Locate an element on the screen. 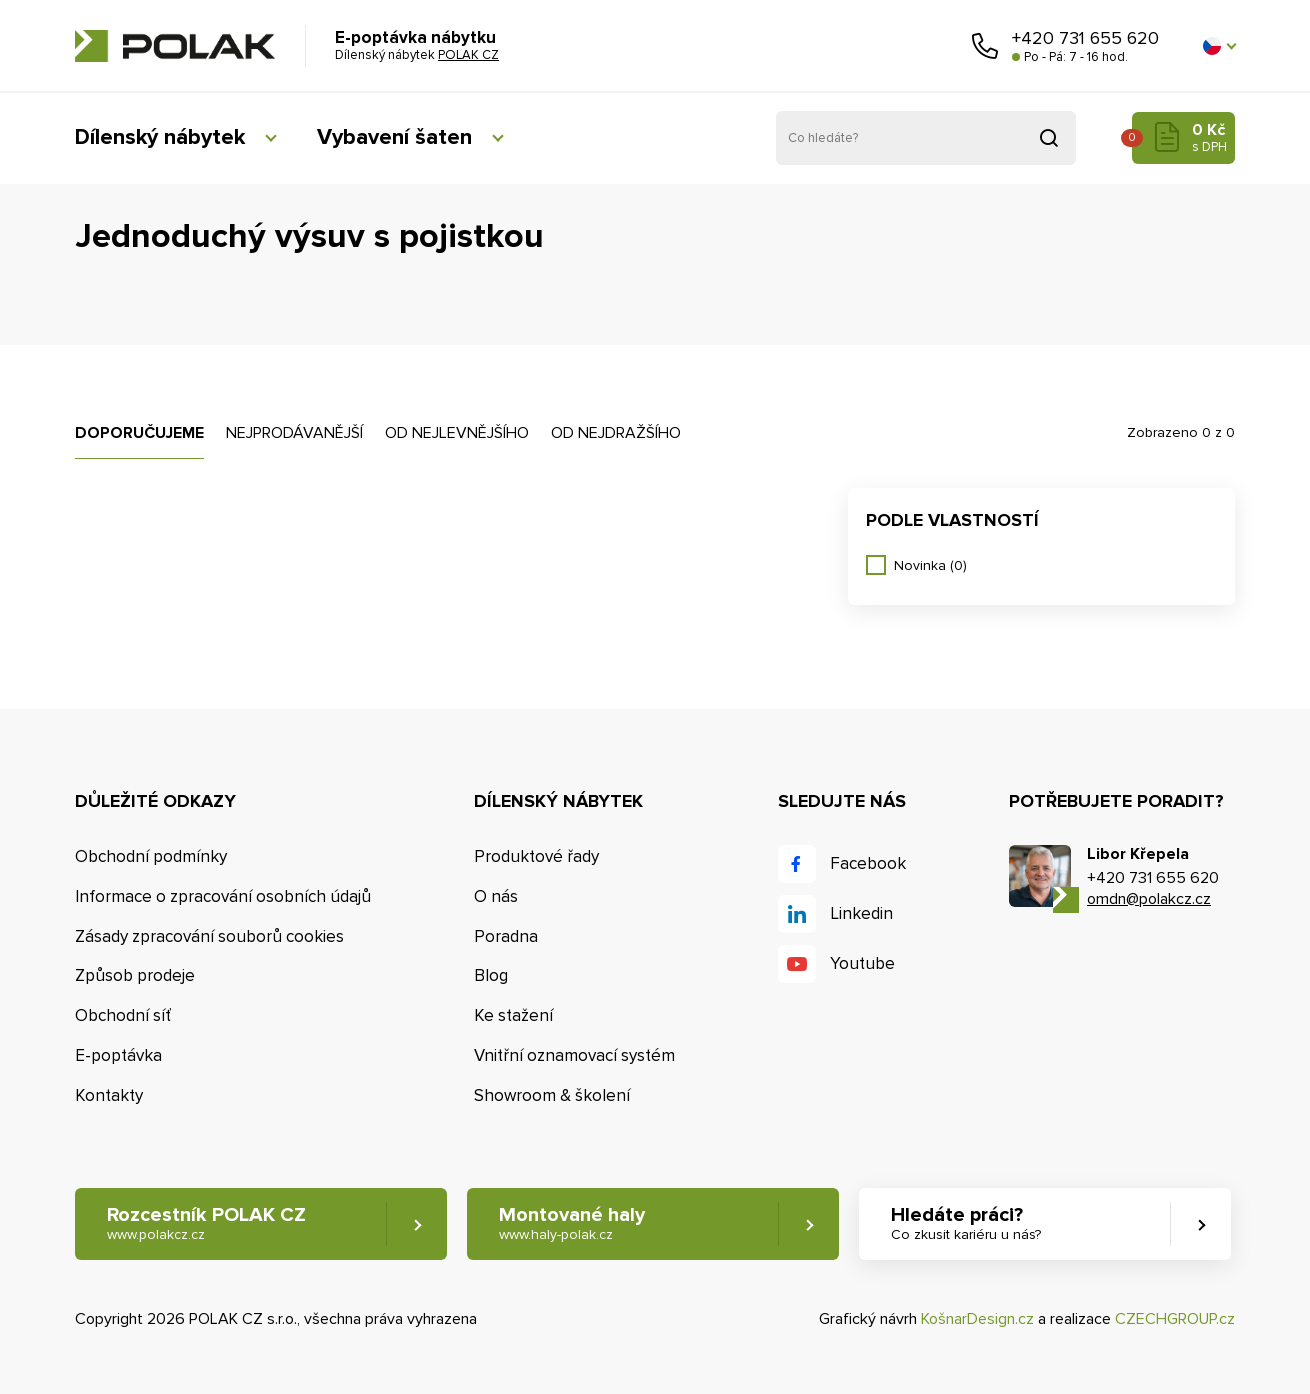  Doporučujeme is located at coordinates (139, 433).